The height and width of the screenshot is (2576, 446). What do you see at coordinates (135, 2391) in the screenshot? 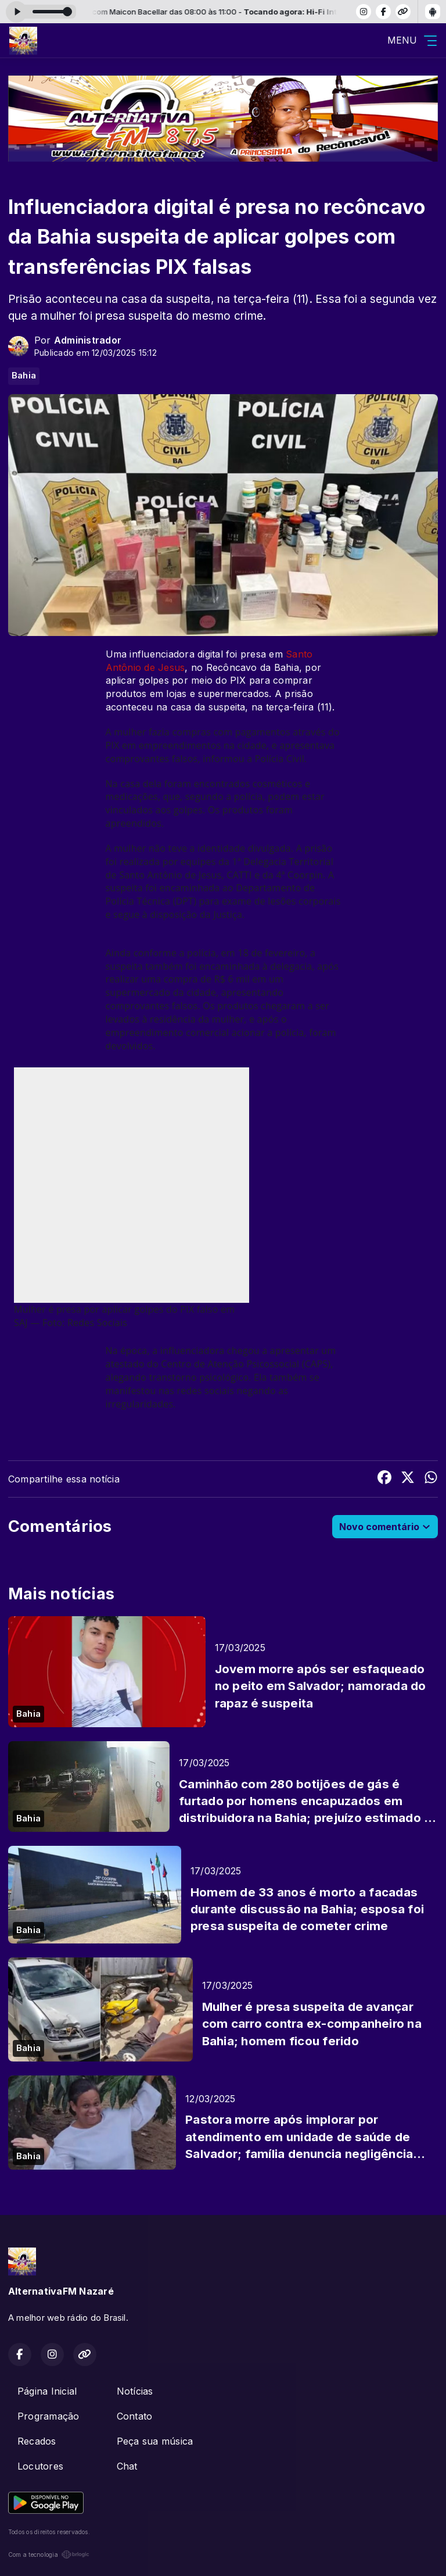
I see `Notícias` at bounding box center [135, 2391].